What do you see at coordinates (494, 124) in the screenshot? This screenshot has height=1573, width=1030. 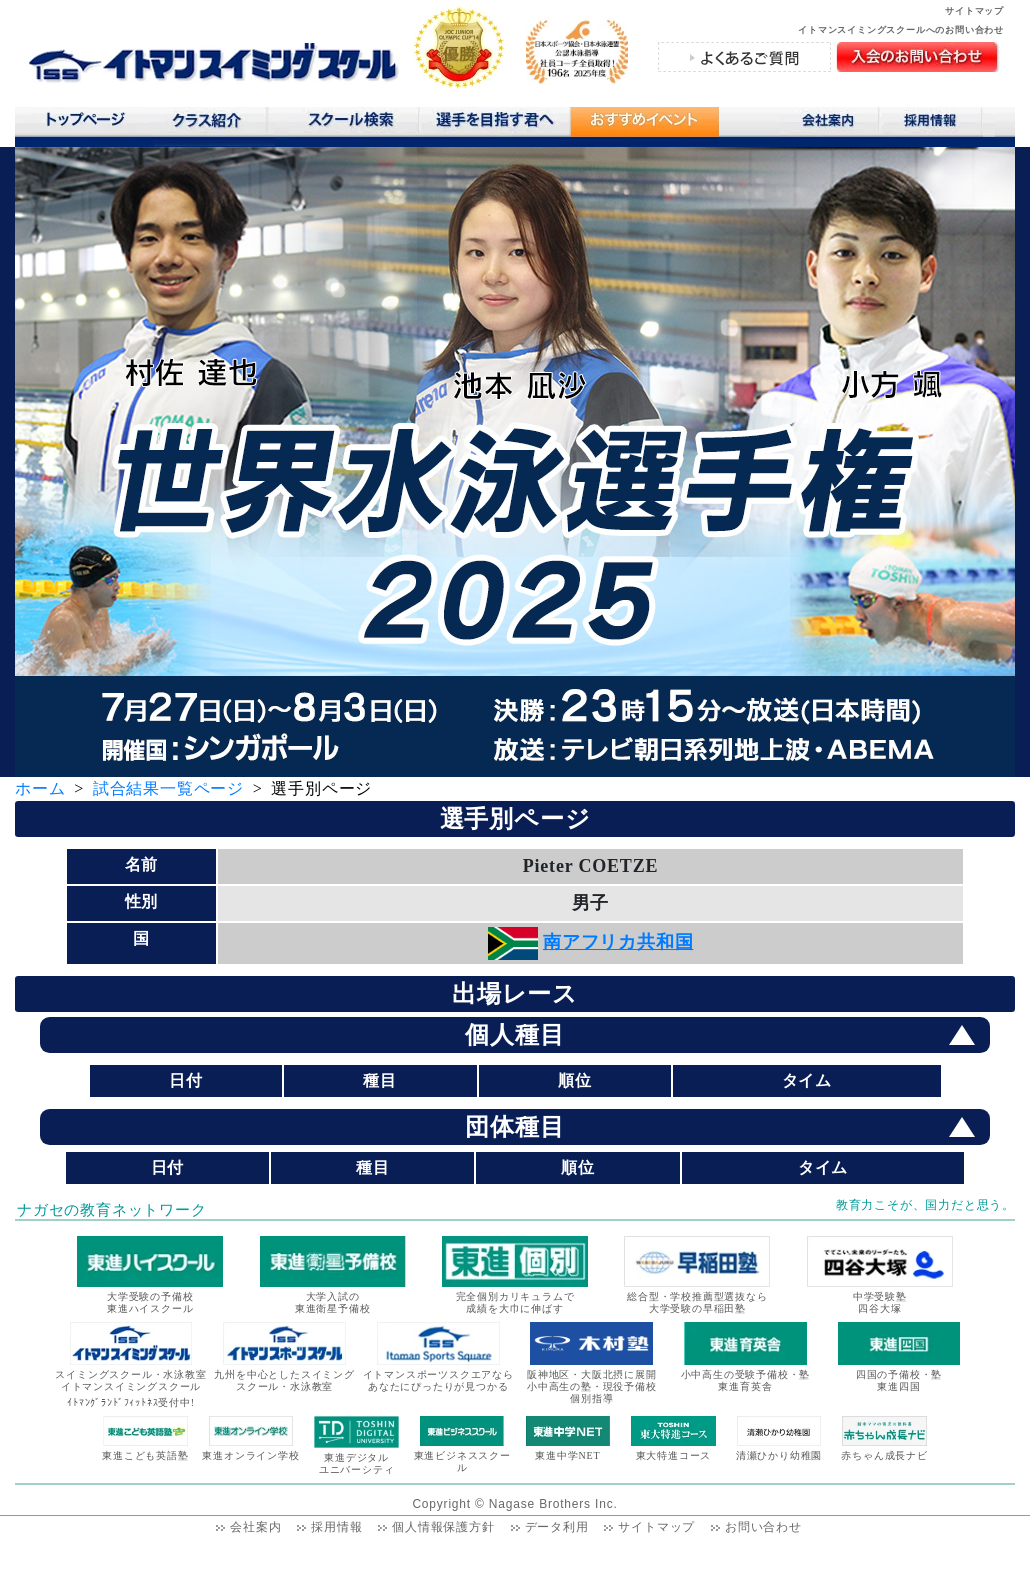 I see `選手を目指す君へ` at bounding box center [494, 124].